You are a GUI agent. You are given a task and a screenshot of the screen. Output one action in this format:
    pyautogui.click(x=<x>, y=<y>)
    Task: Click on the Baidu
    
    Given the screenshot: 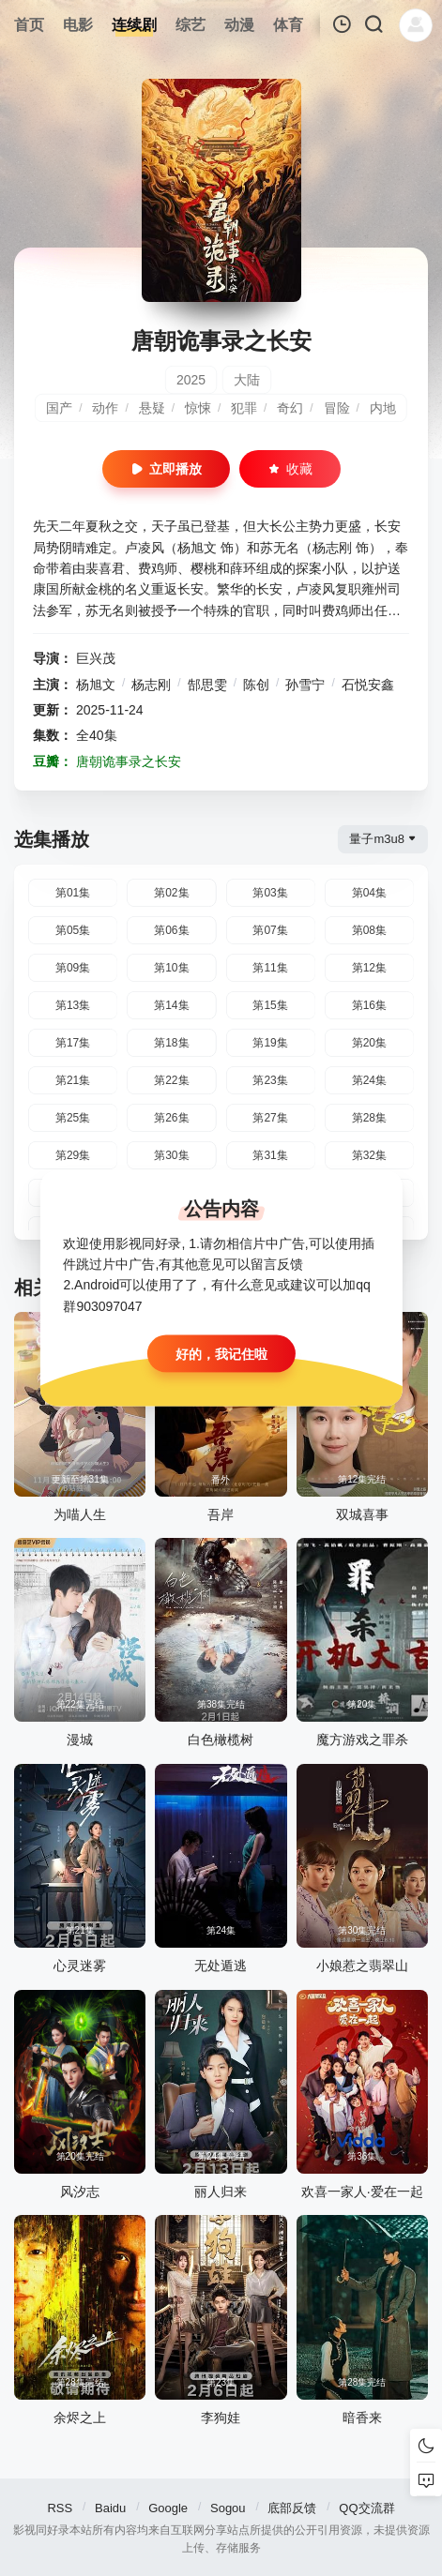 What is the action you would take?
    pyautogui.click(x=110, y=2508)
    